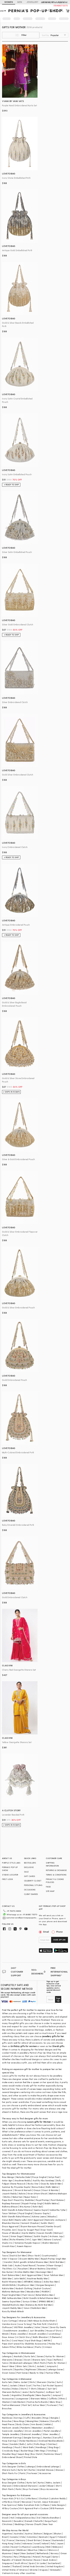  I want to click on Sawan Gandhi, so click(44, 2233).